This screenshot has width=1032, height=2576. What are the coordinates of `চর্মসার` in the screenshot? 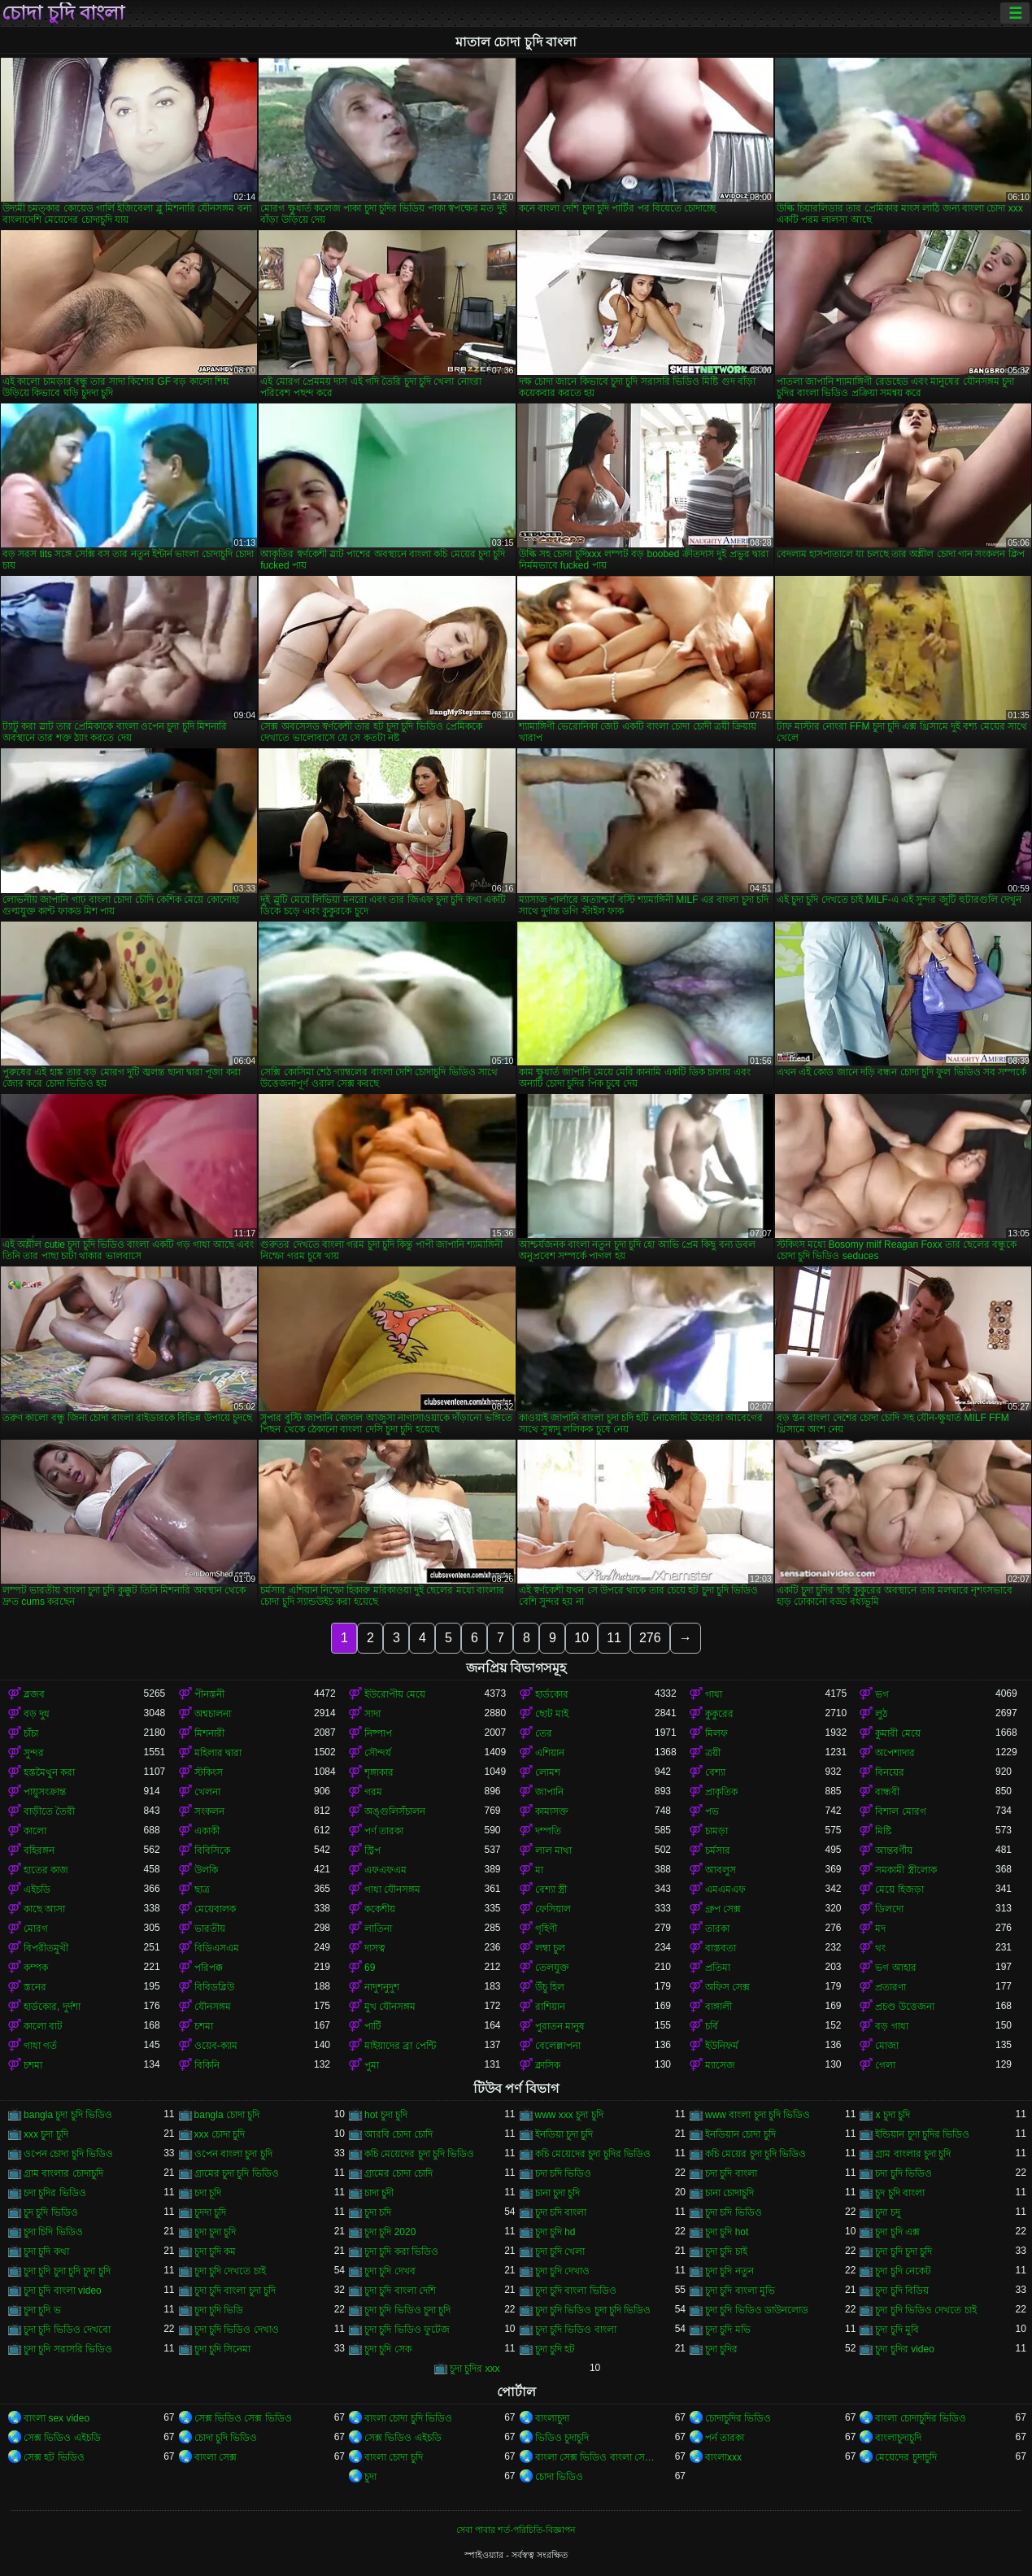 It's located at (717, 1850).